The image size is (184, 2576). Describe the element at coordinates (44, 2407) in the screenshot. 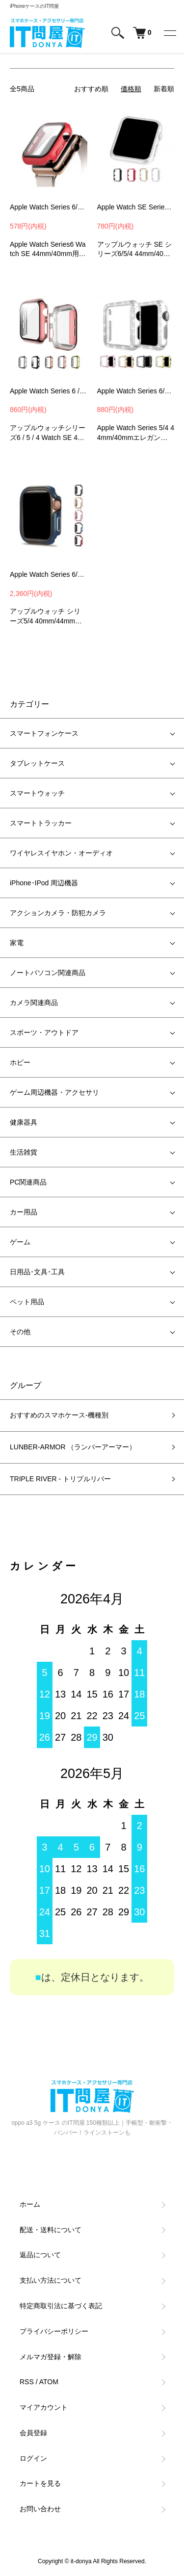

I see `マイアカウント` at that location.